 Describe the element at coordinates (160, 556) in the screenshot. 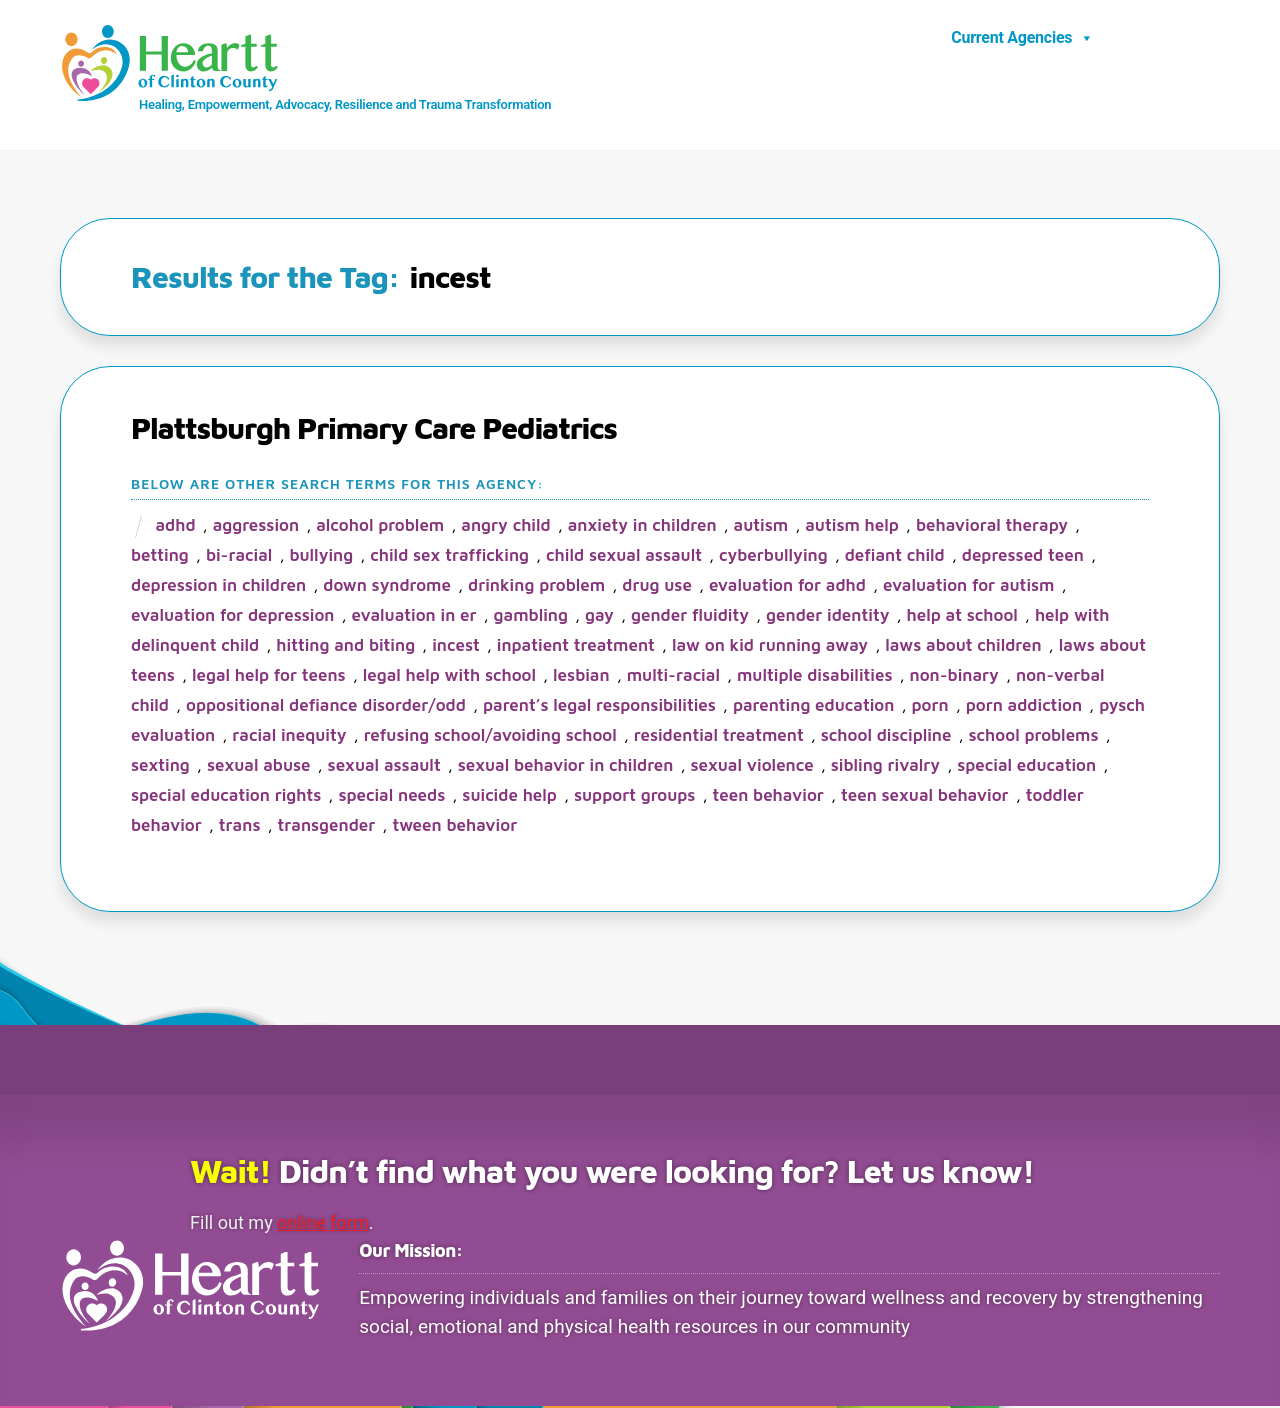

I see `betting` at that location.